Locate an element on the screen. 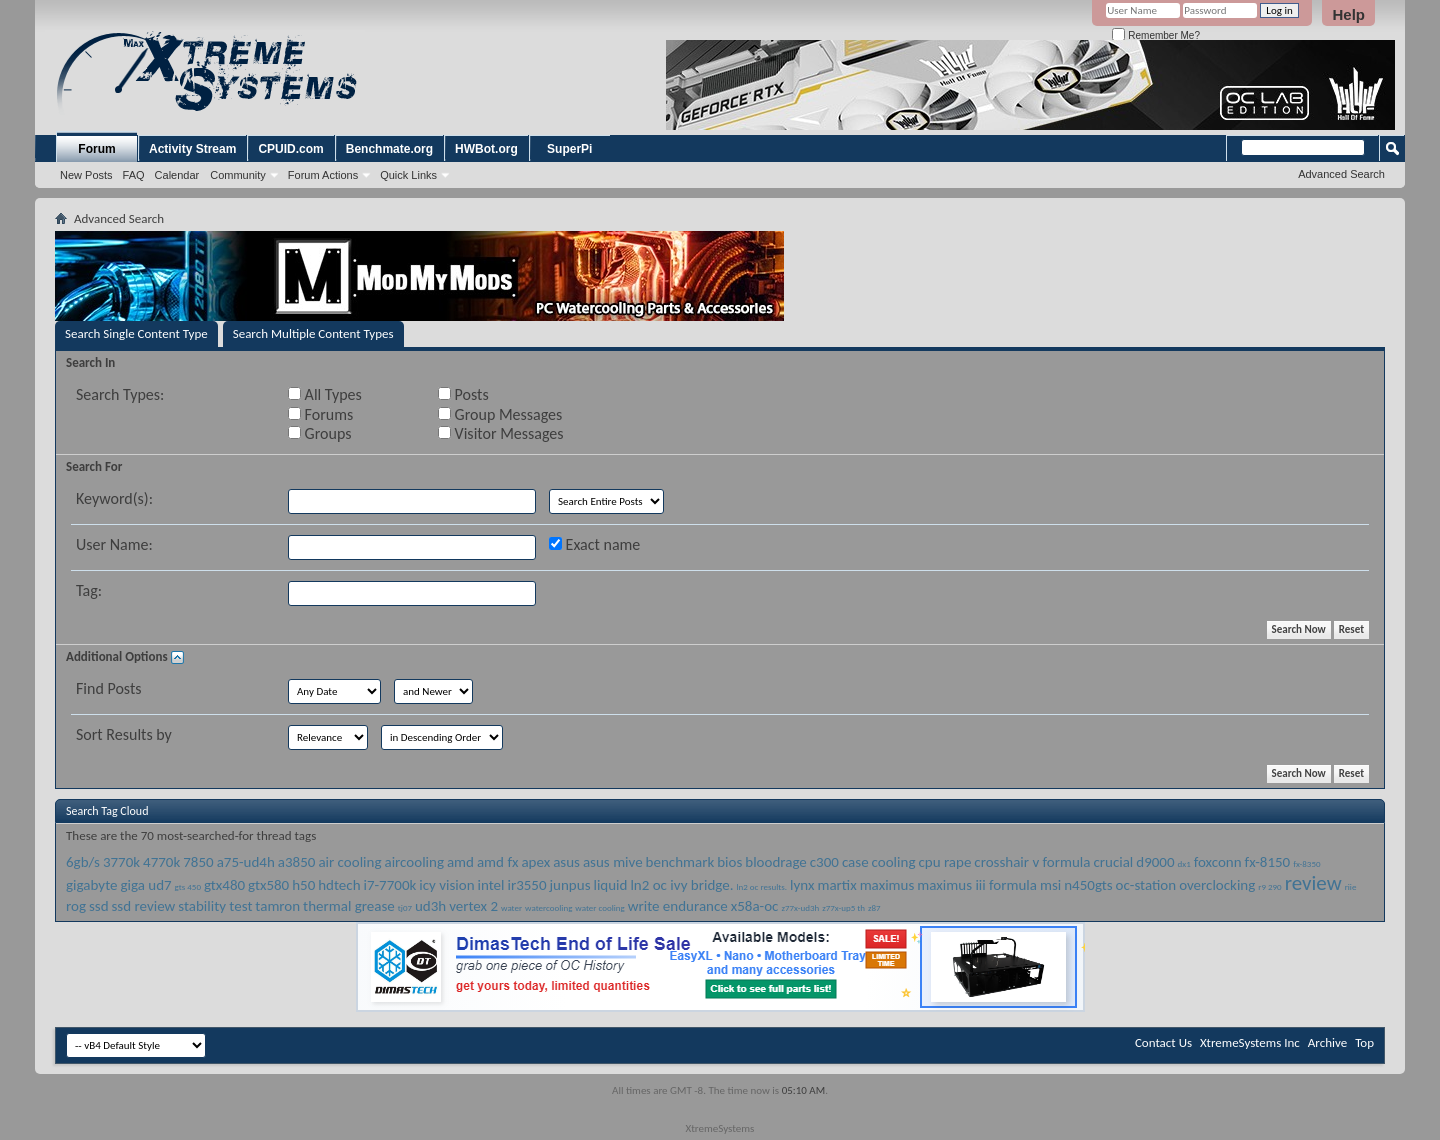  Top is located at coordinates (1364, 1042).